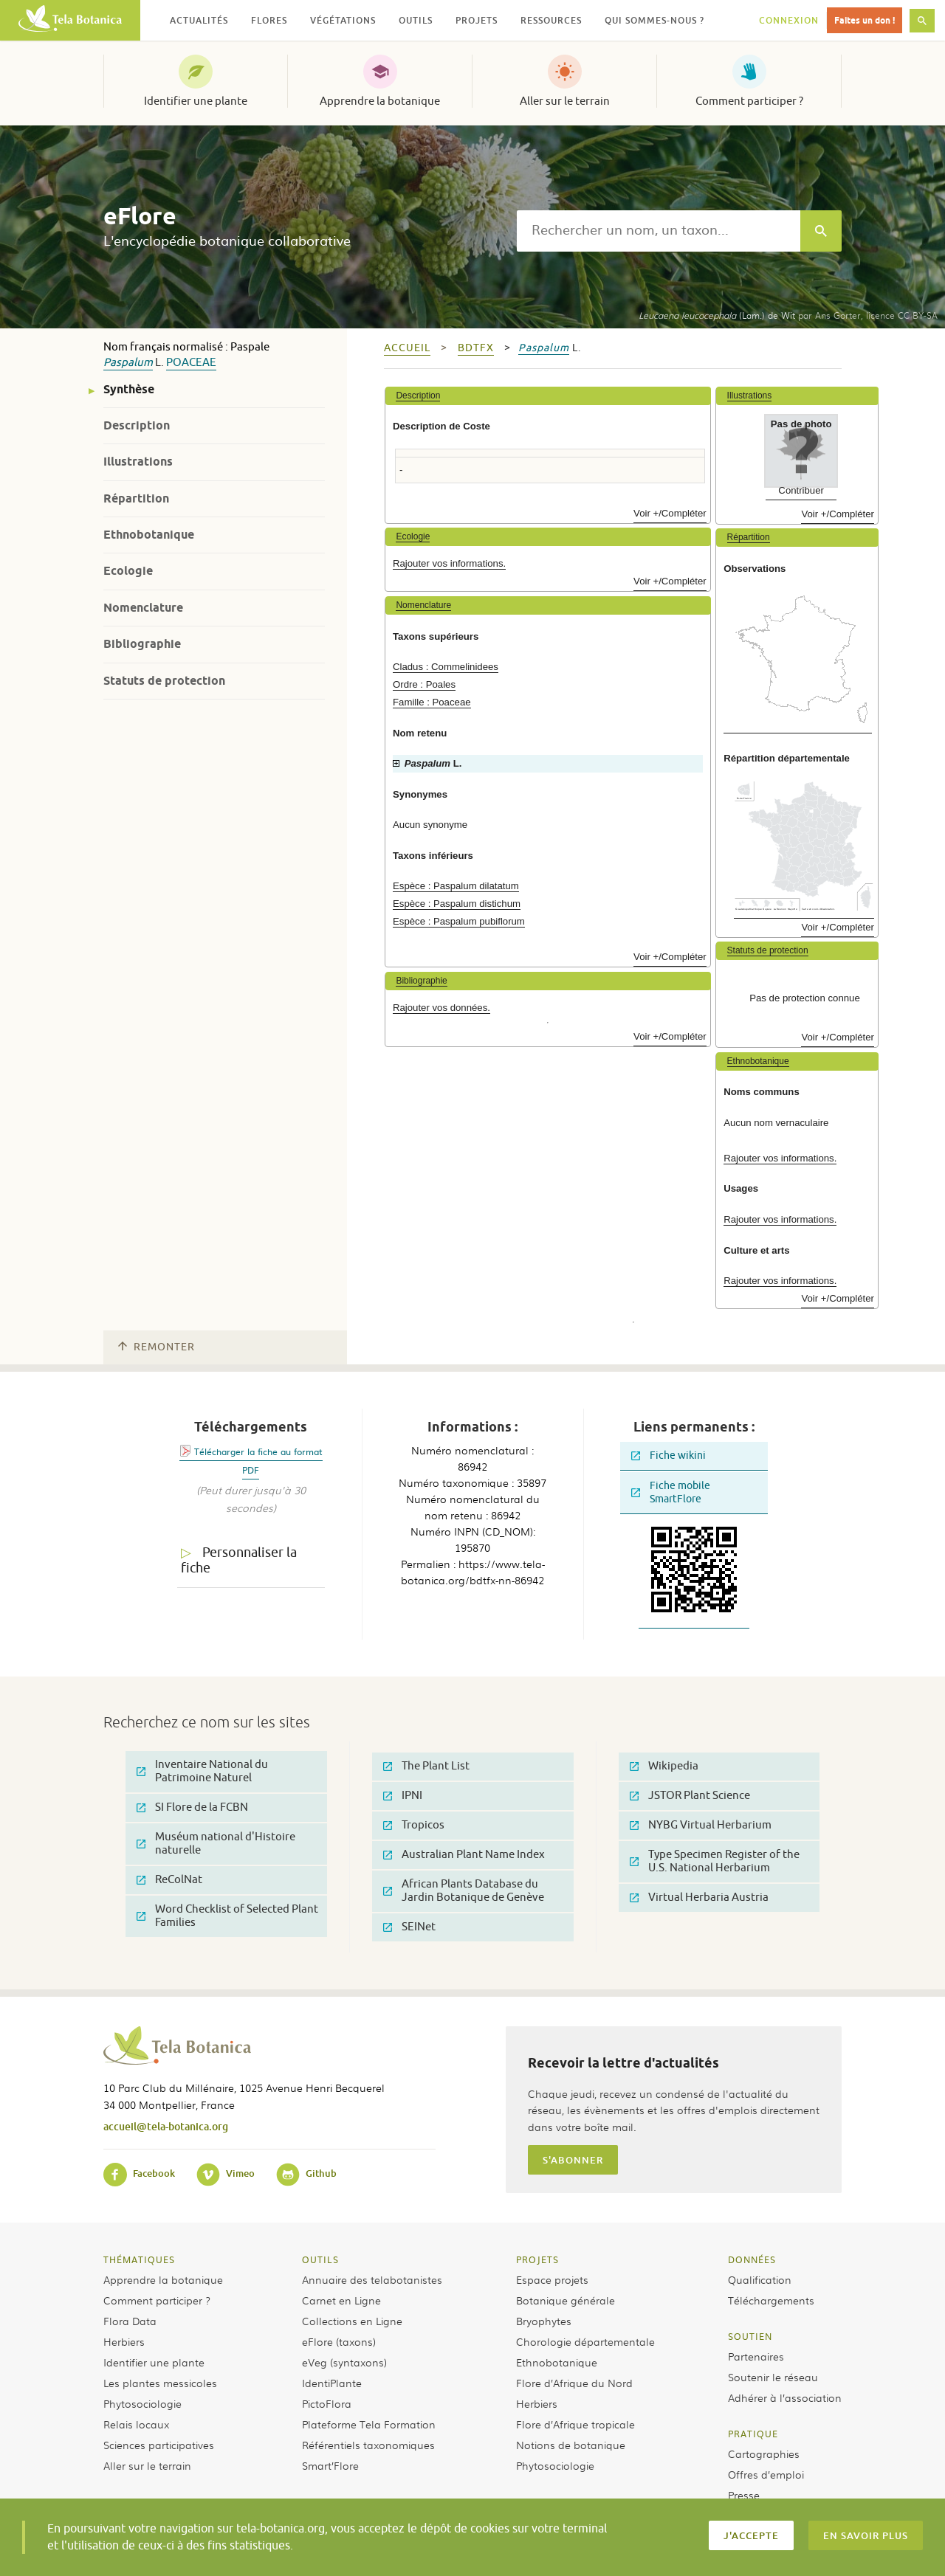 The height and width of the screenshot is (2576, 945). Describe the element at coordinates (543, 2320) in the screenshot. I see `Bryophytes` at that location.